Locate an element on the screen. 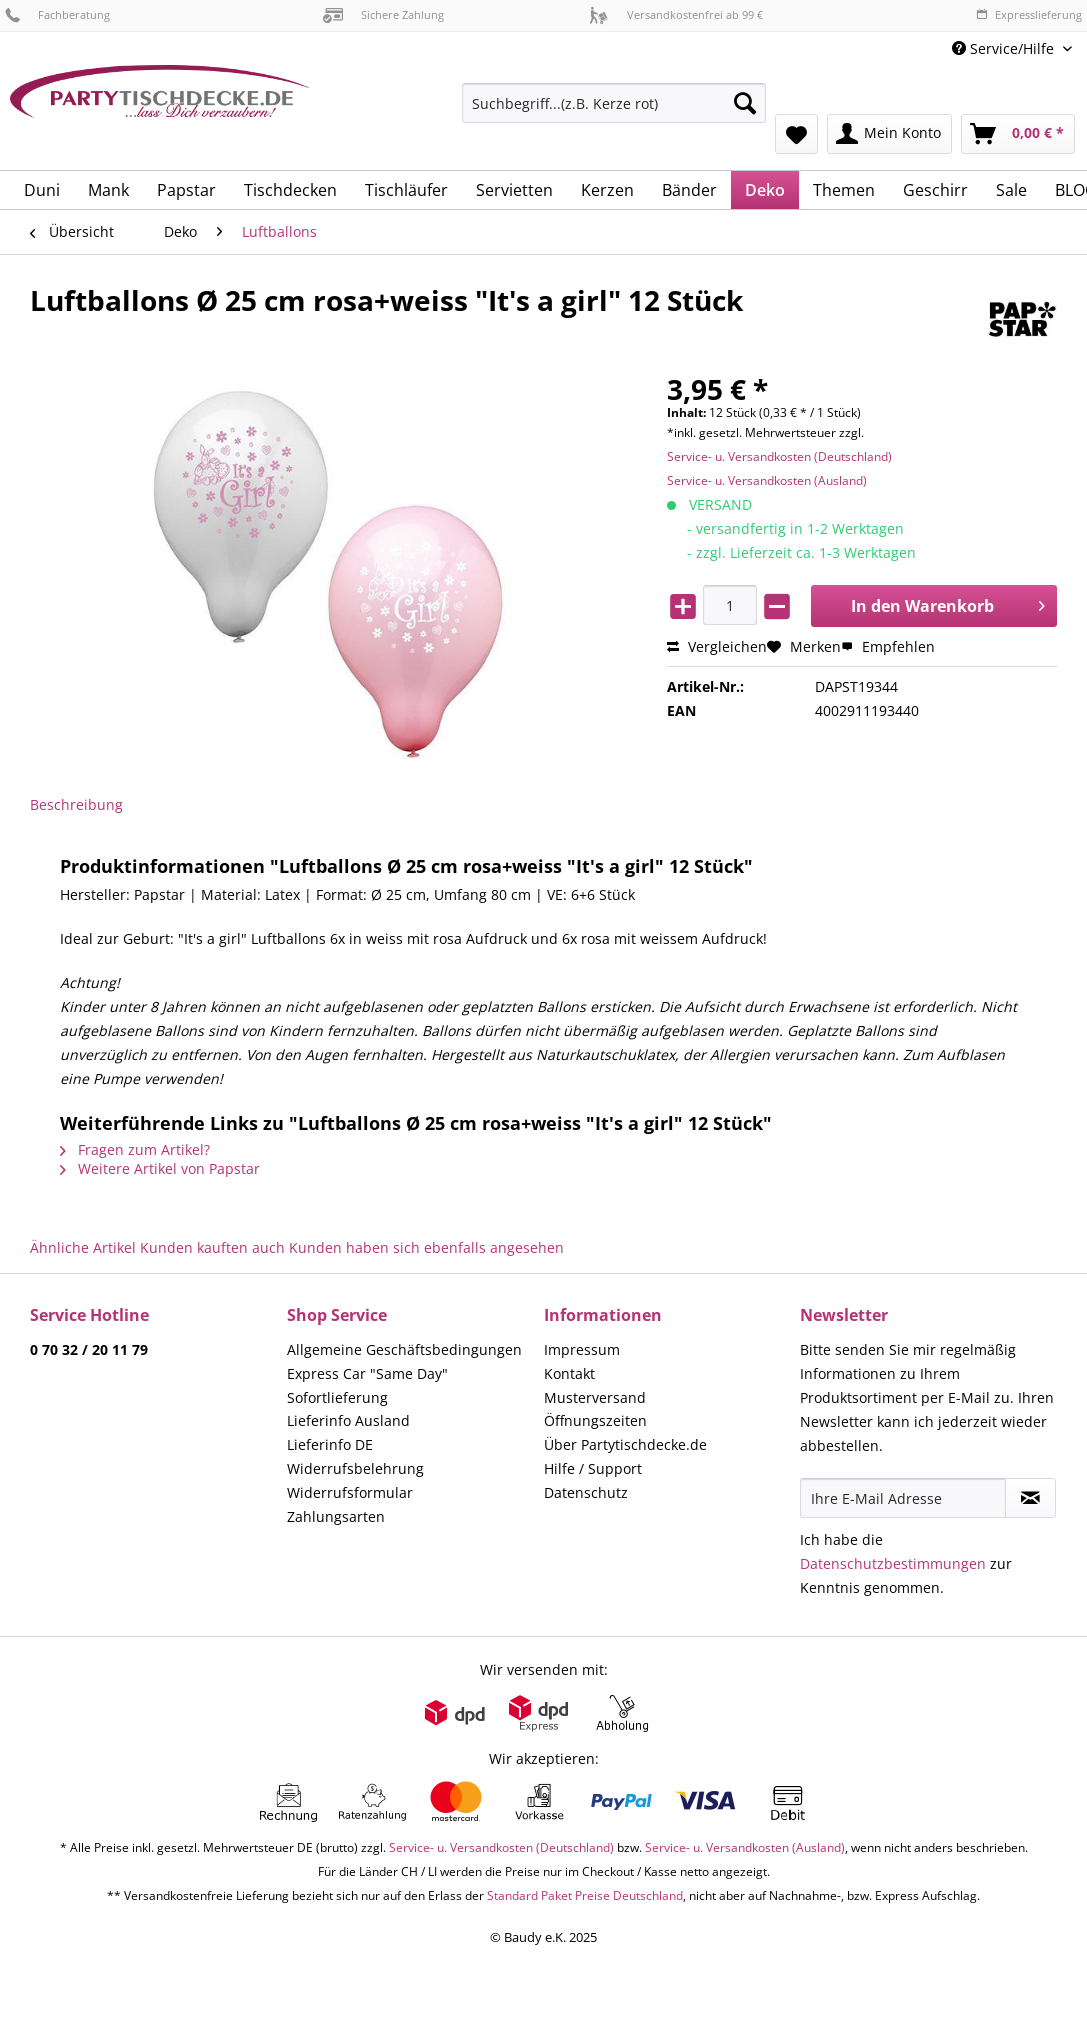 This screenshot has height=2044, width=1087. Über Partytischdecke.de is located at coordinates (625, 1444).